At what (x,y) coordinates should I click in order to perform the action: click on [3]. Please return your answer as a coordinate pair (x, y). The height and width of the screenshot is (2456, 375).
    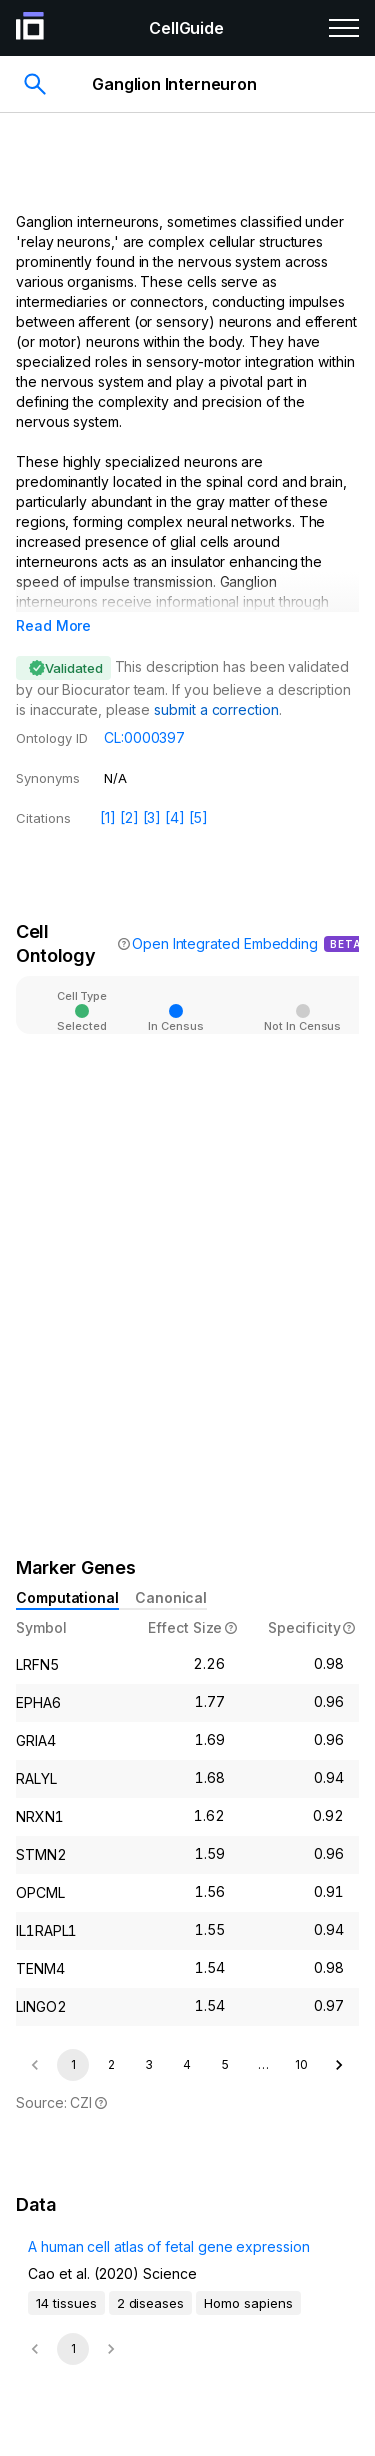
    Looking at the image, I should click on (152, 817).